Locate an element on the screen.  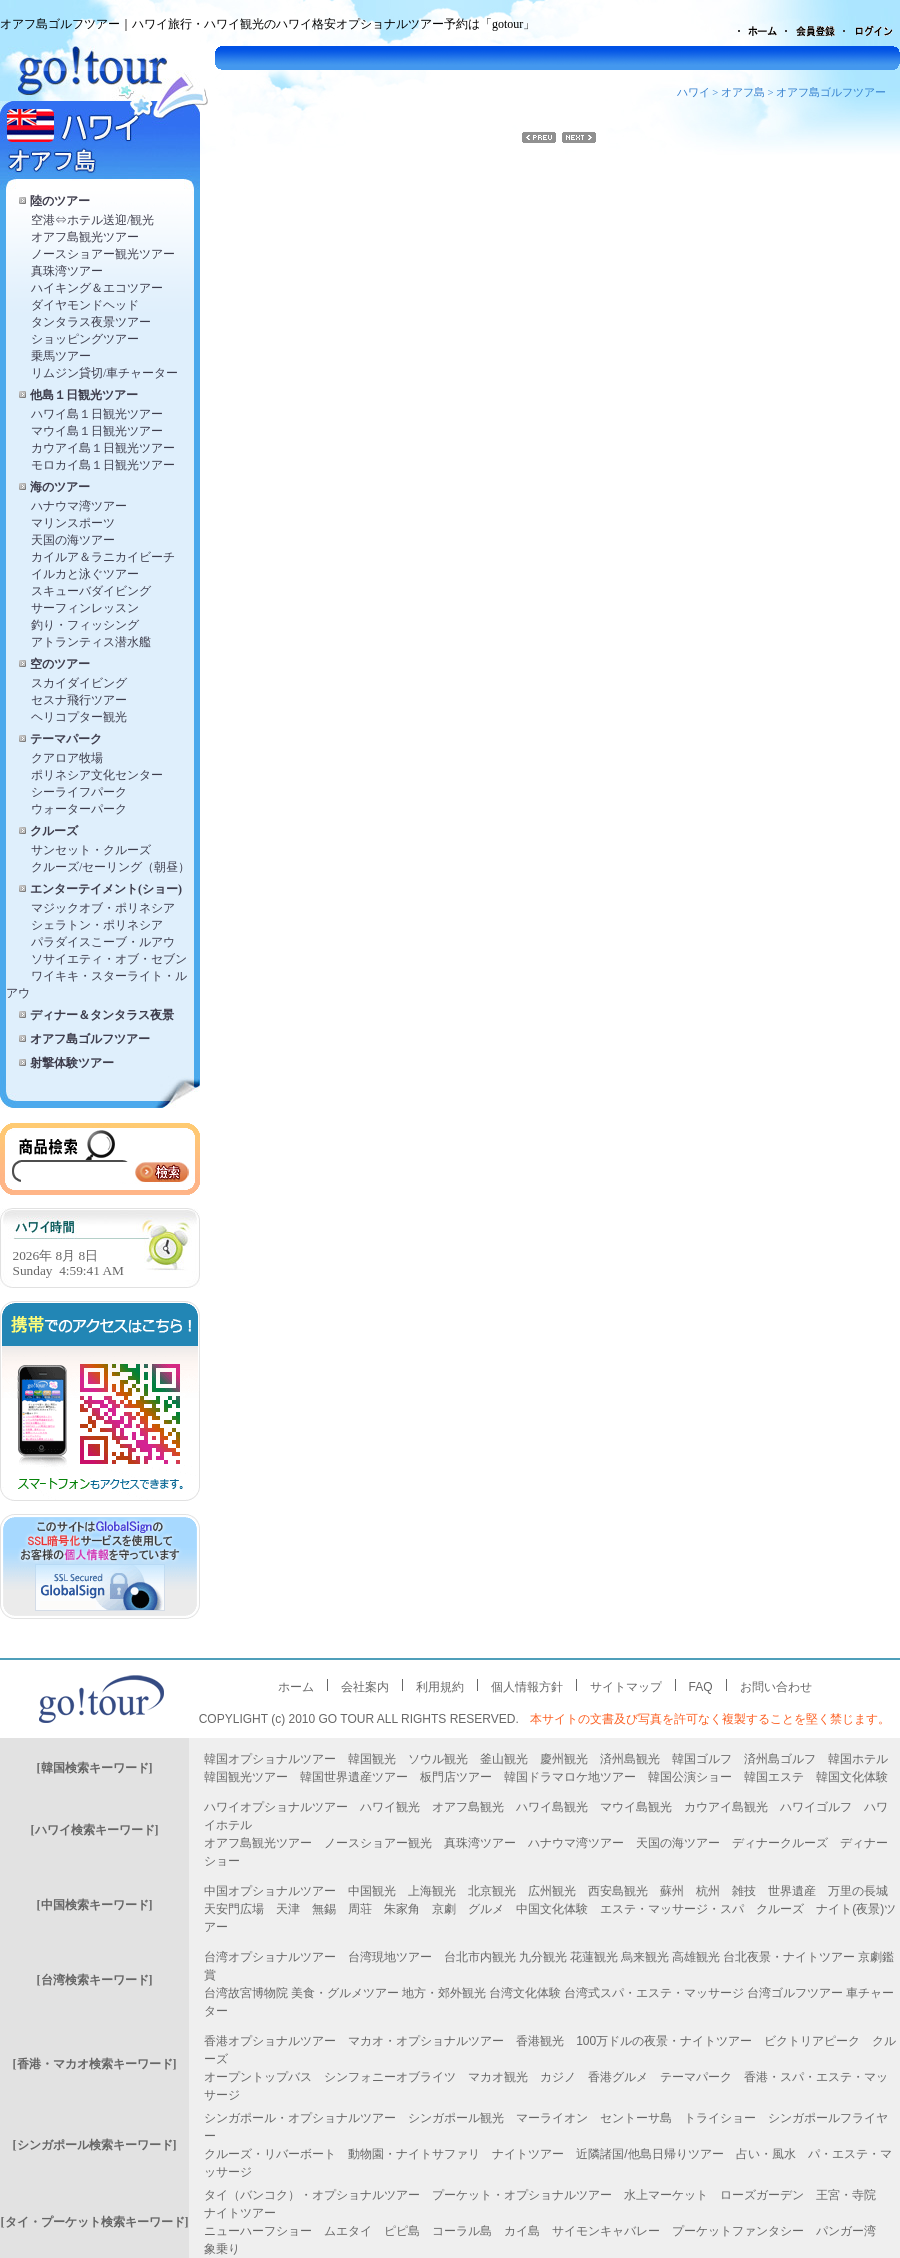
トライショー is located at coordinates (720, 2118).